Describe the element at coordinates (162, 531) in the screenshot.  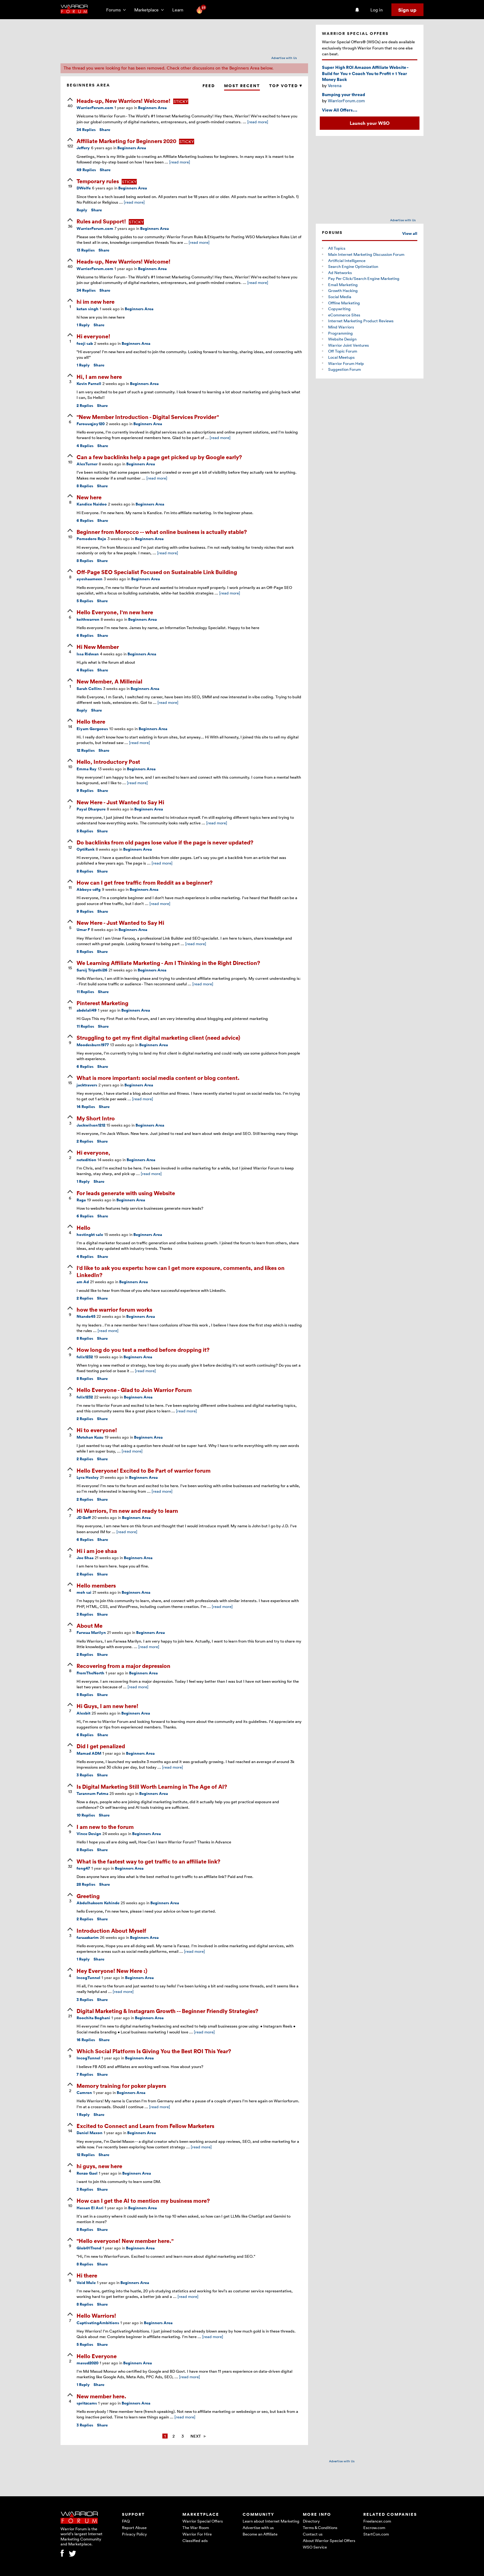
I see `Beginner from Morocco -- what online business is actually stable?` at that location.